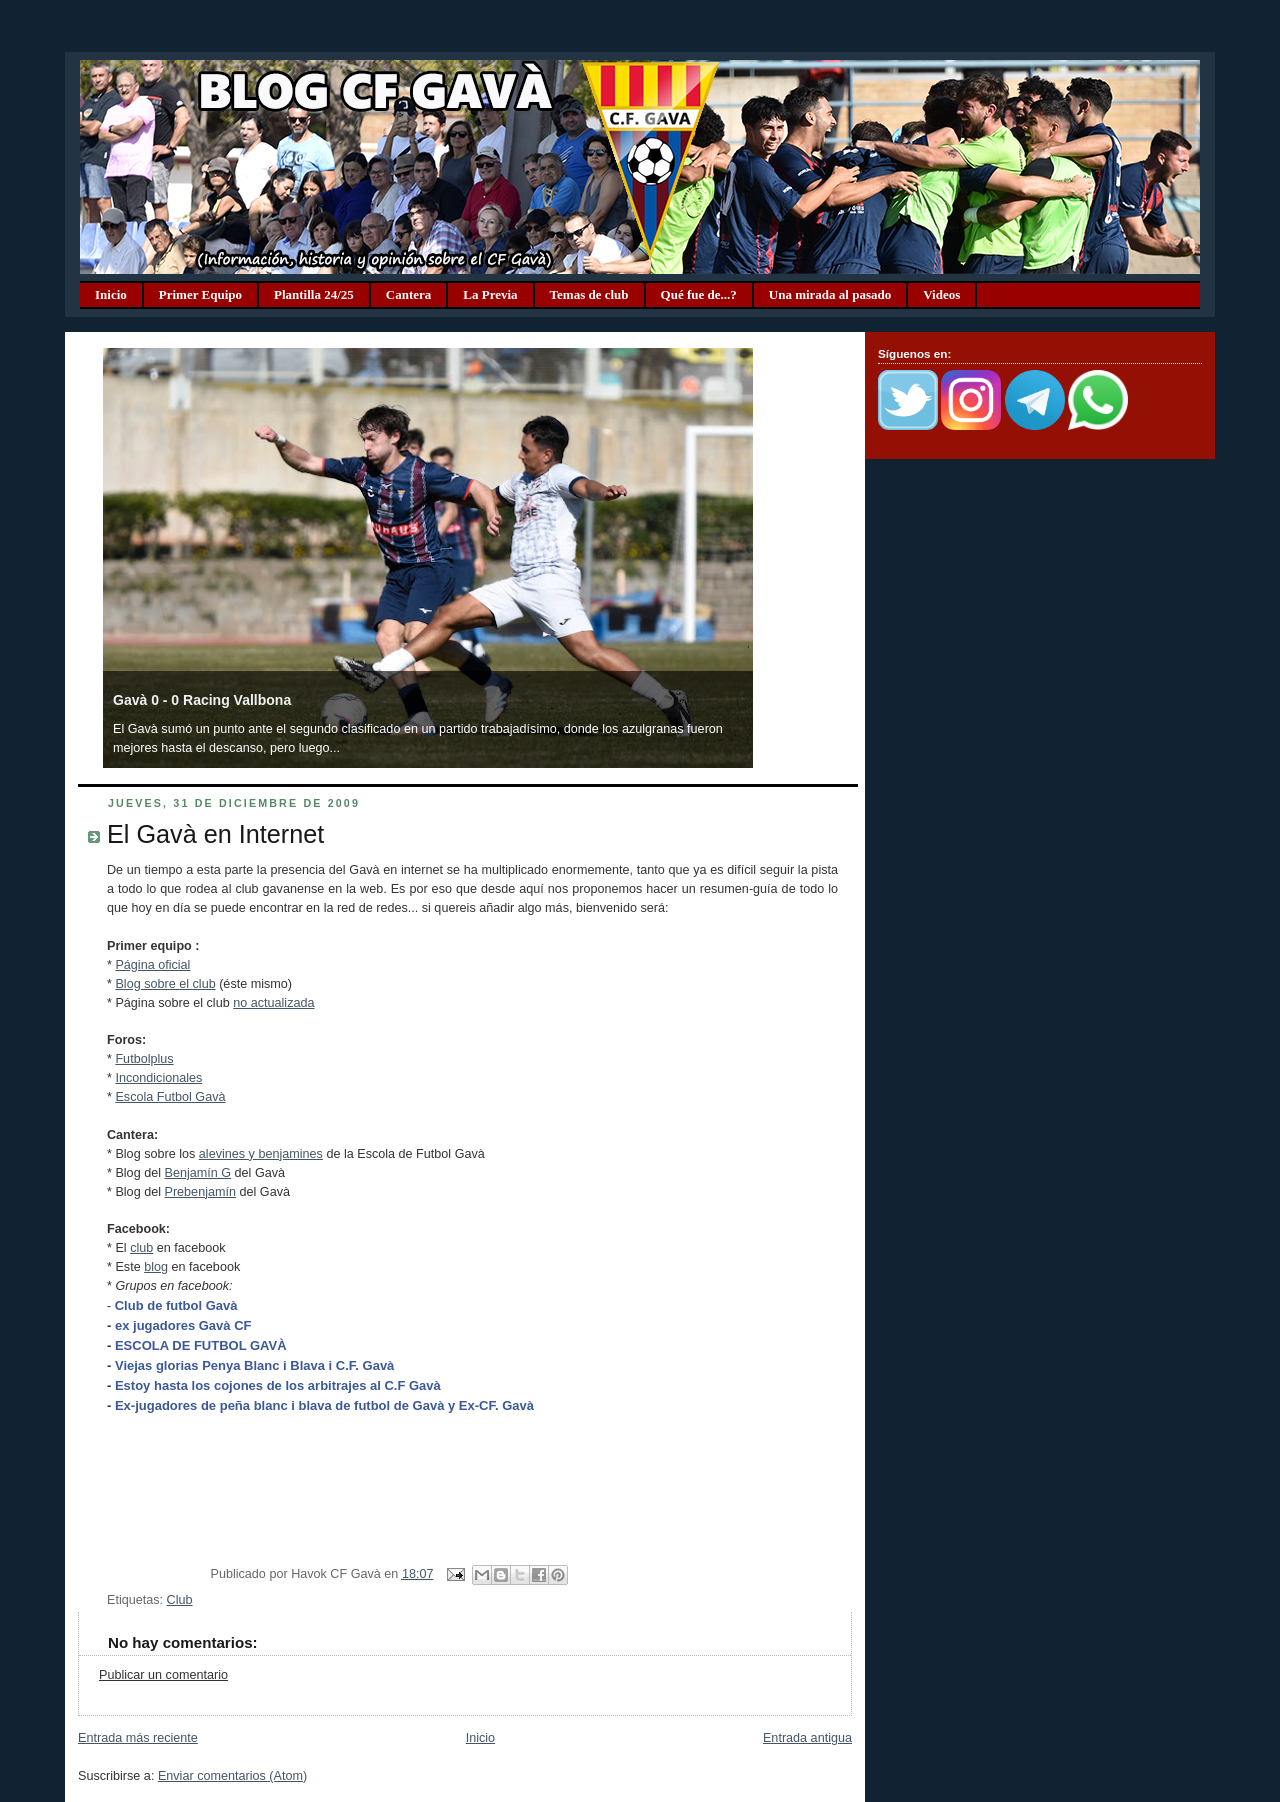  Describe the element at coordinates (261, 1154) in the screenshot. I see `alevines y benjamines` at that location.